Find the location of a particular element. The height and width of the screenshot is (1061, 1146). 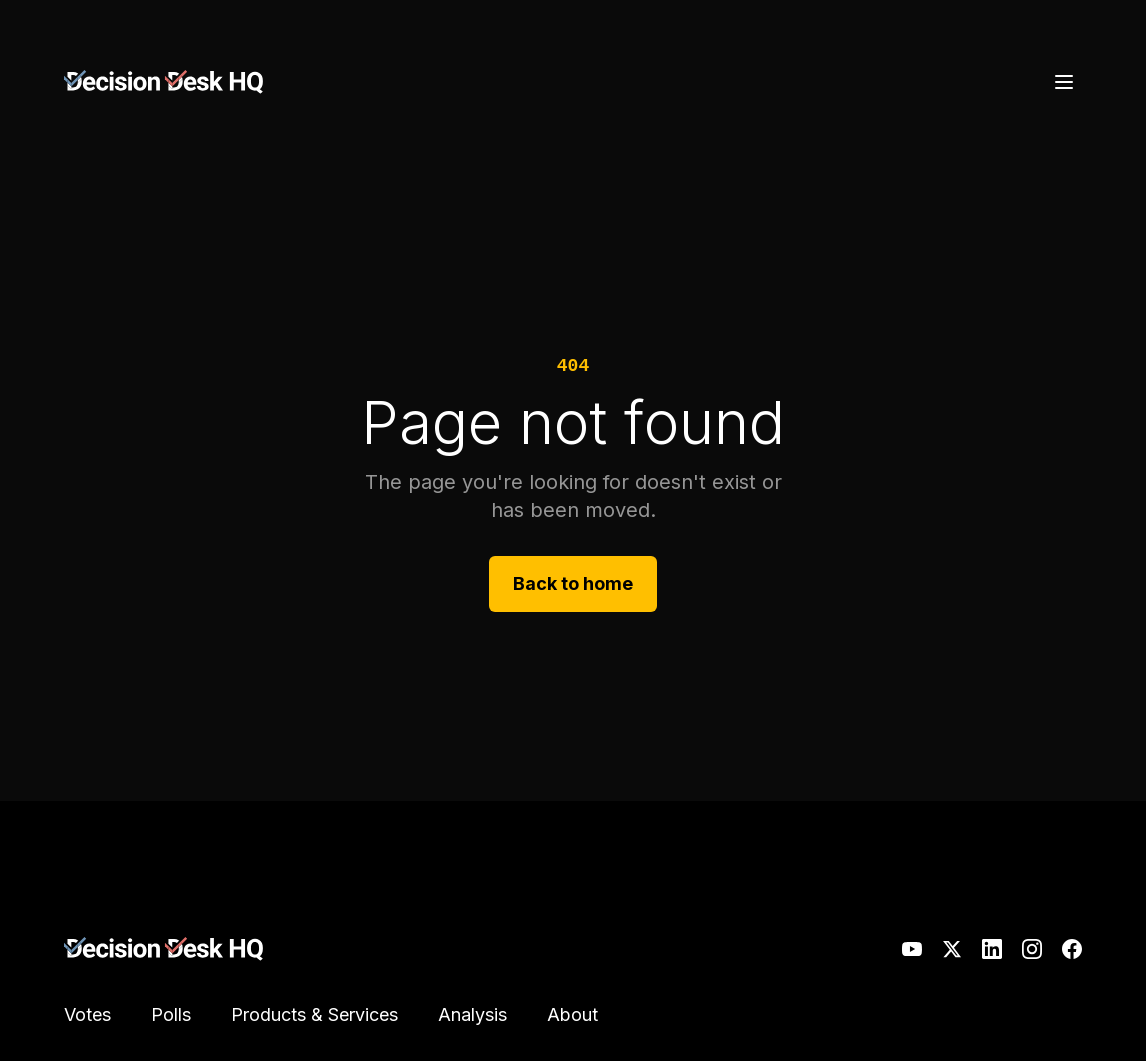

Products & Services is located at coordinates (314, 1014).